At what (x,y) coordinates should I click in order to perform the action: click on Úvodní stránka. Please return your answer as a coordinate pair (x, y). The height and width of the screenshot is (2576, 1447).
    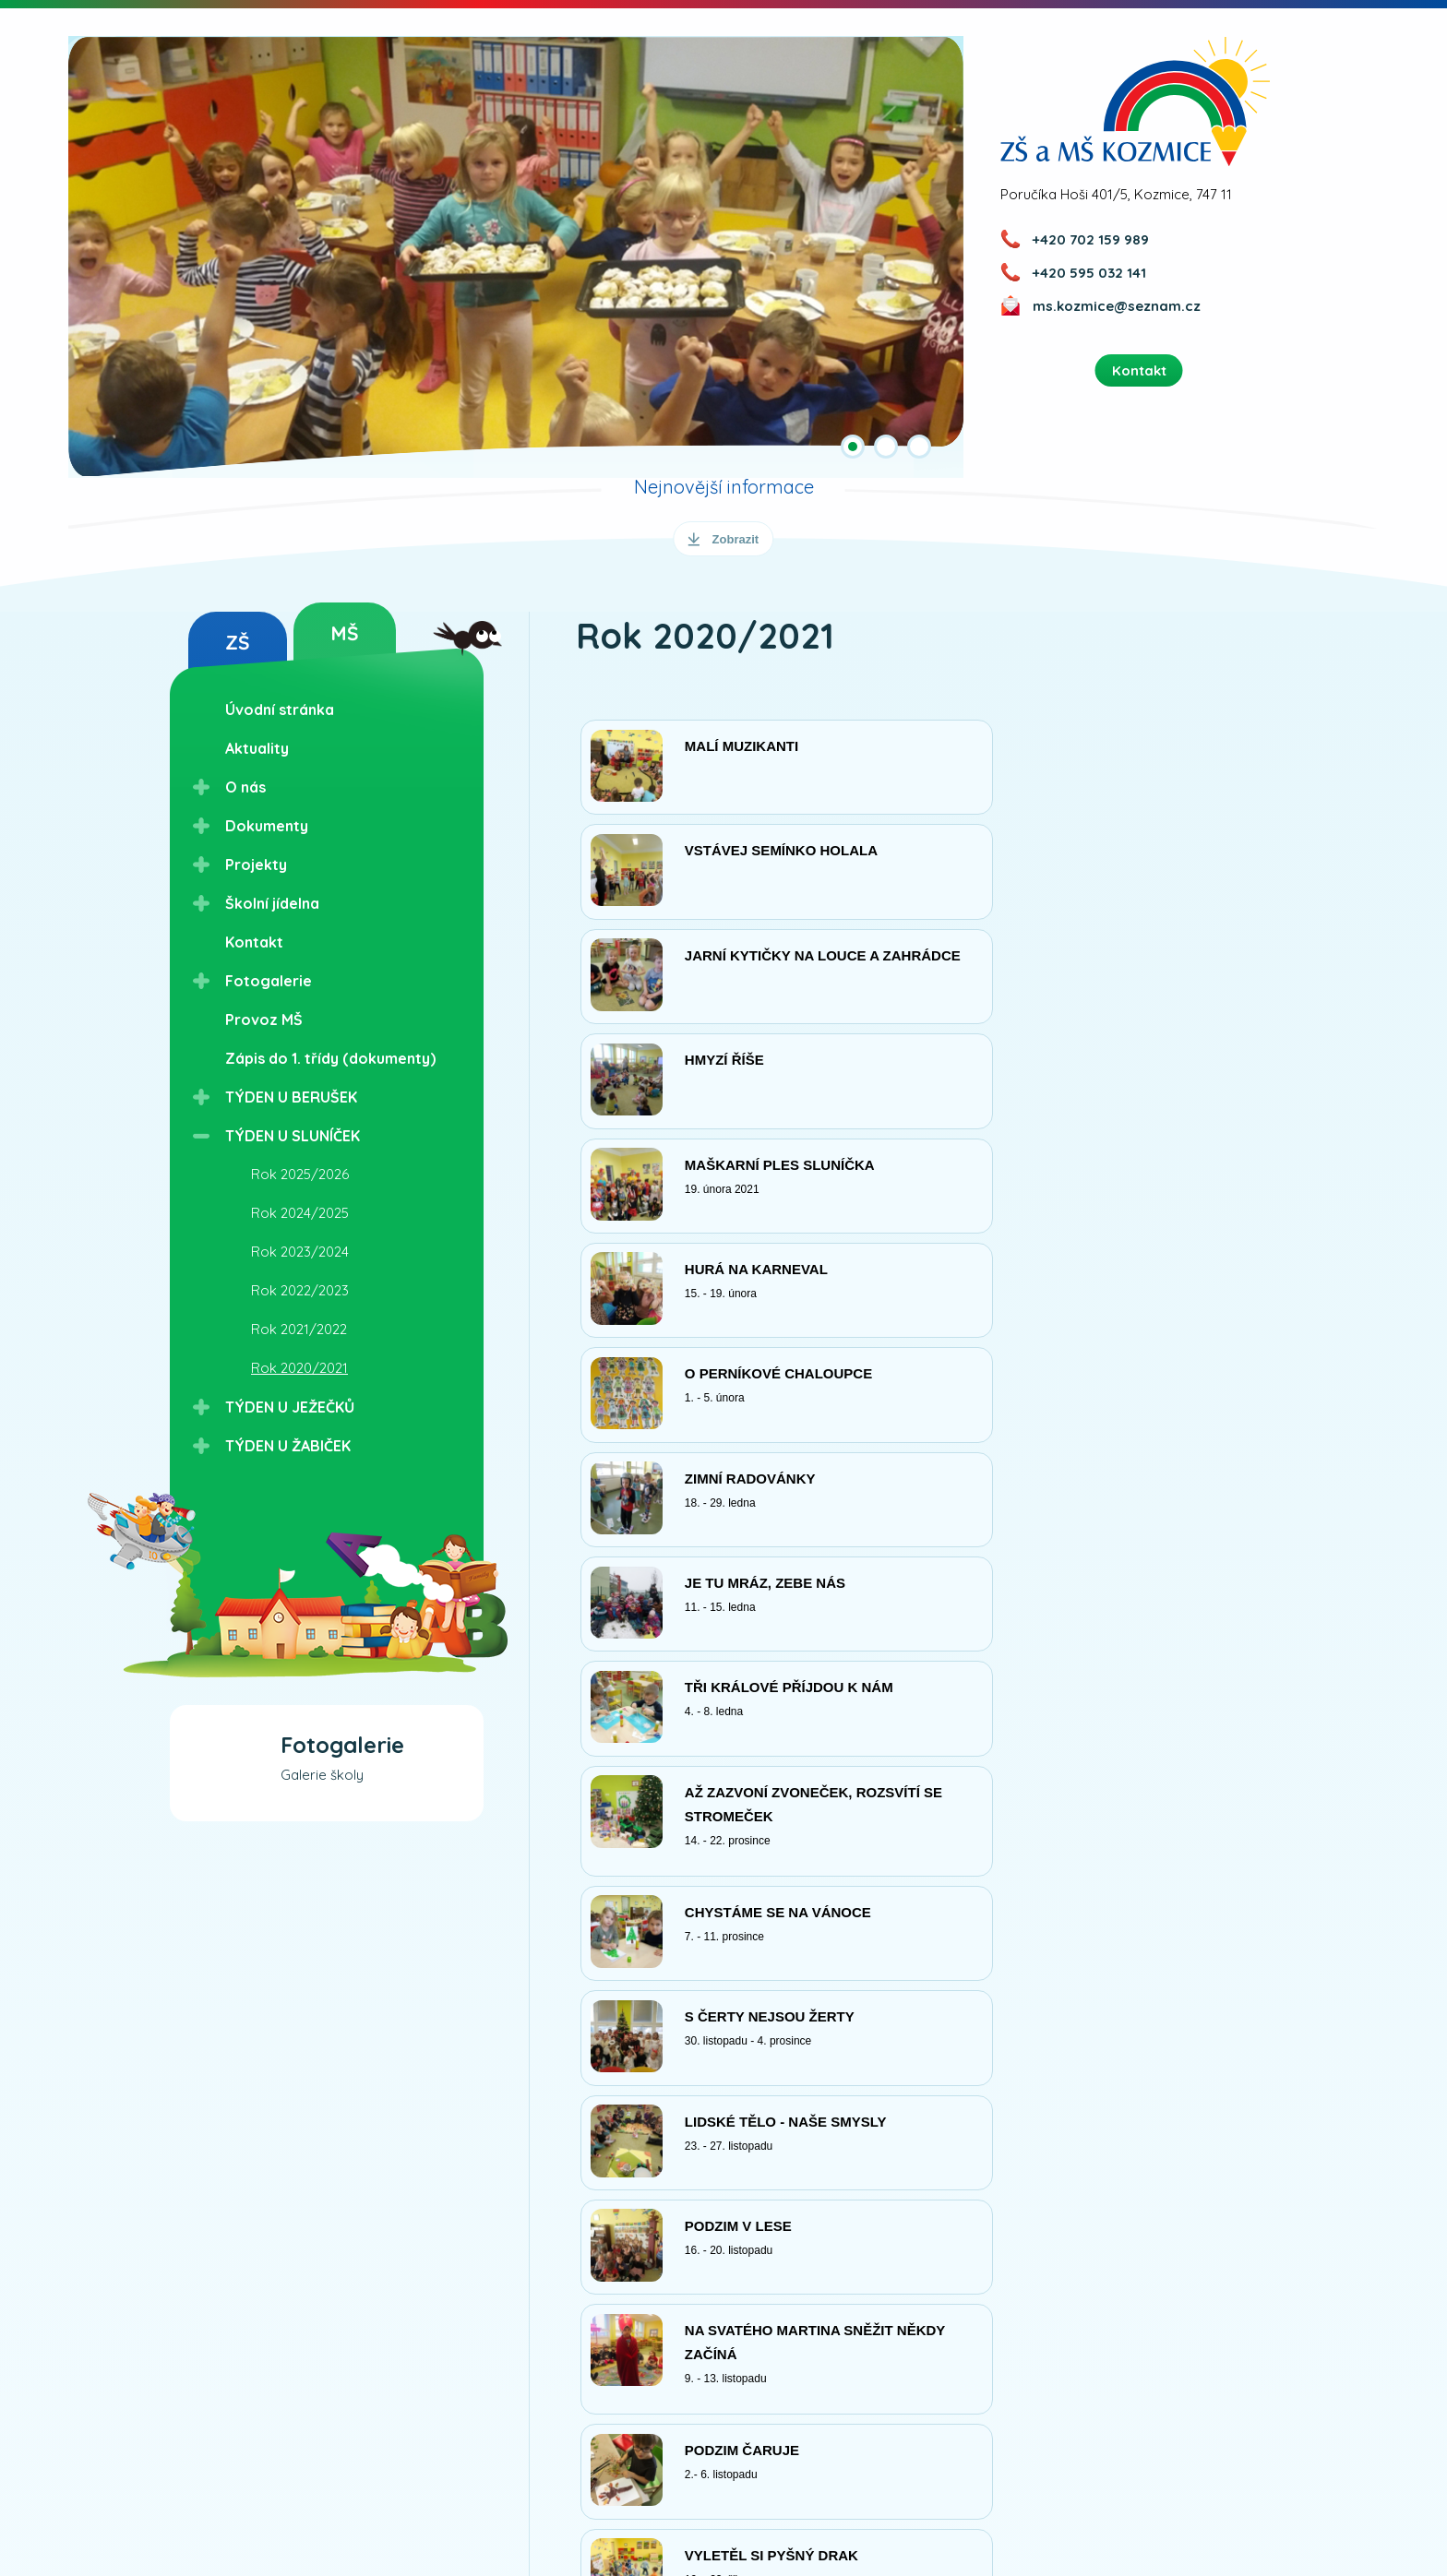
    Looking at the image, I should click on (279, 709).